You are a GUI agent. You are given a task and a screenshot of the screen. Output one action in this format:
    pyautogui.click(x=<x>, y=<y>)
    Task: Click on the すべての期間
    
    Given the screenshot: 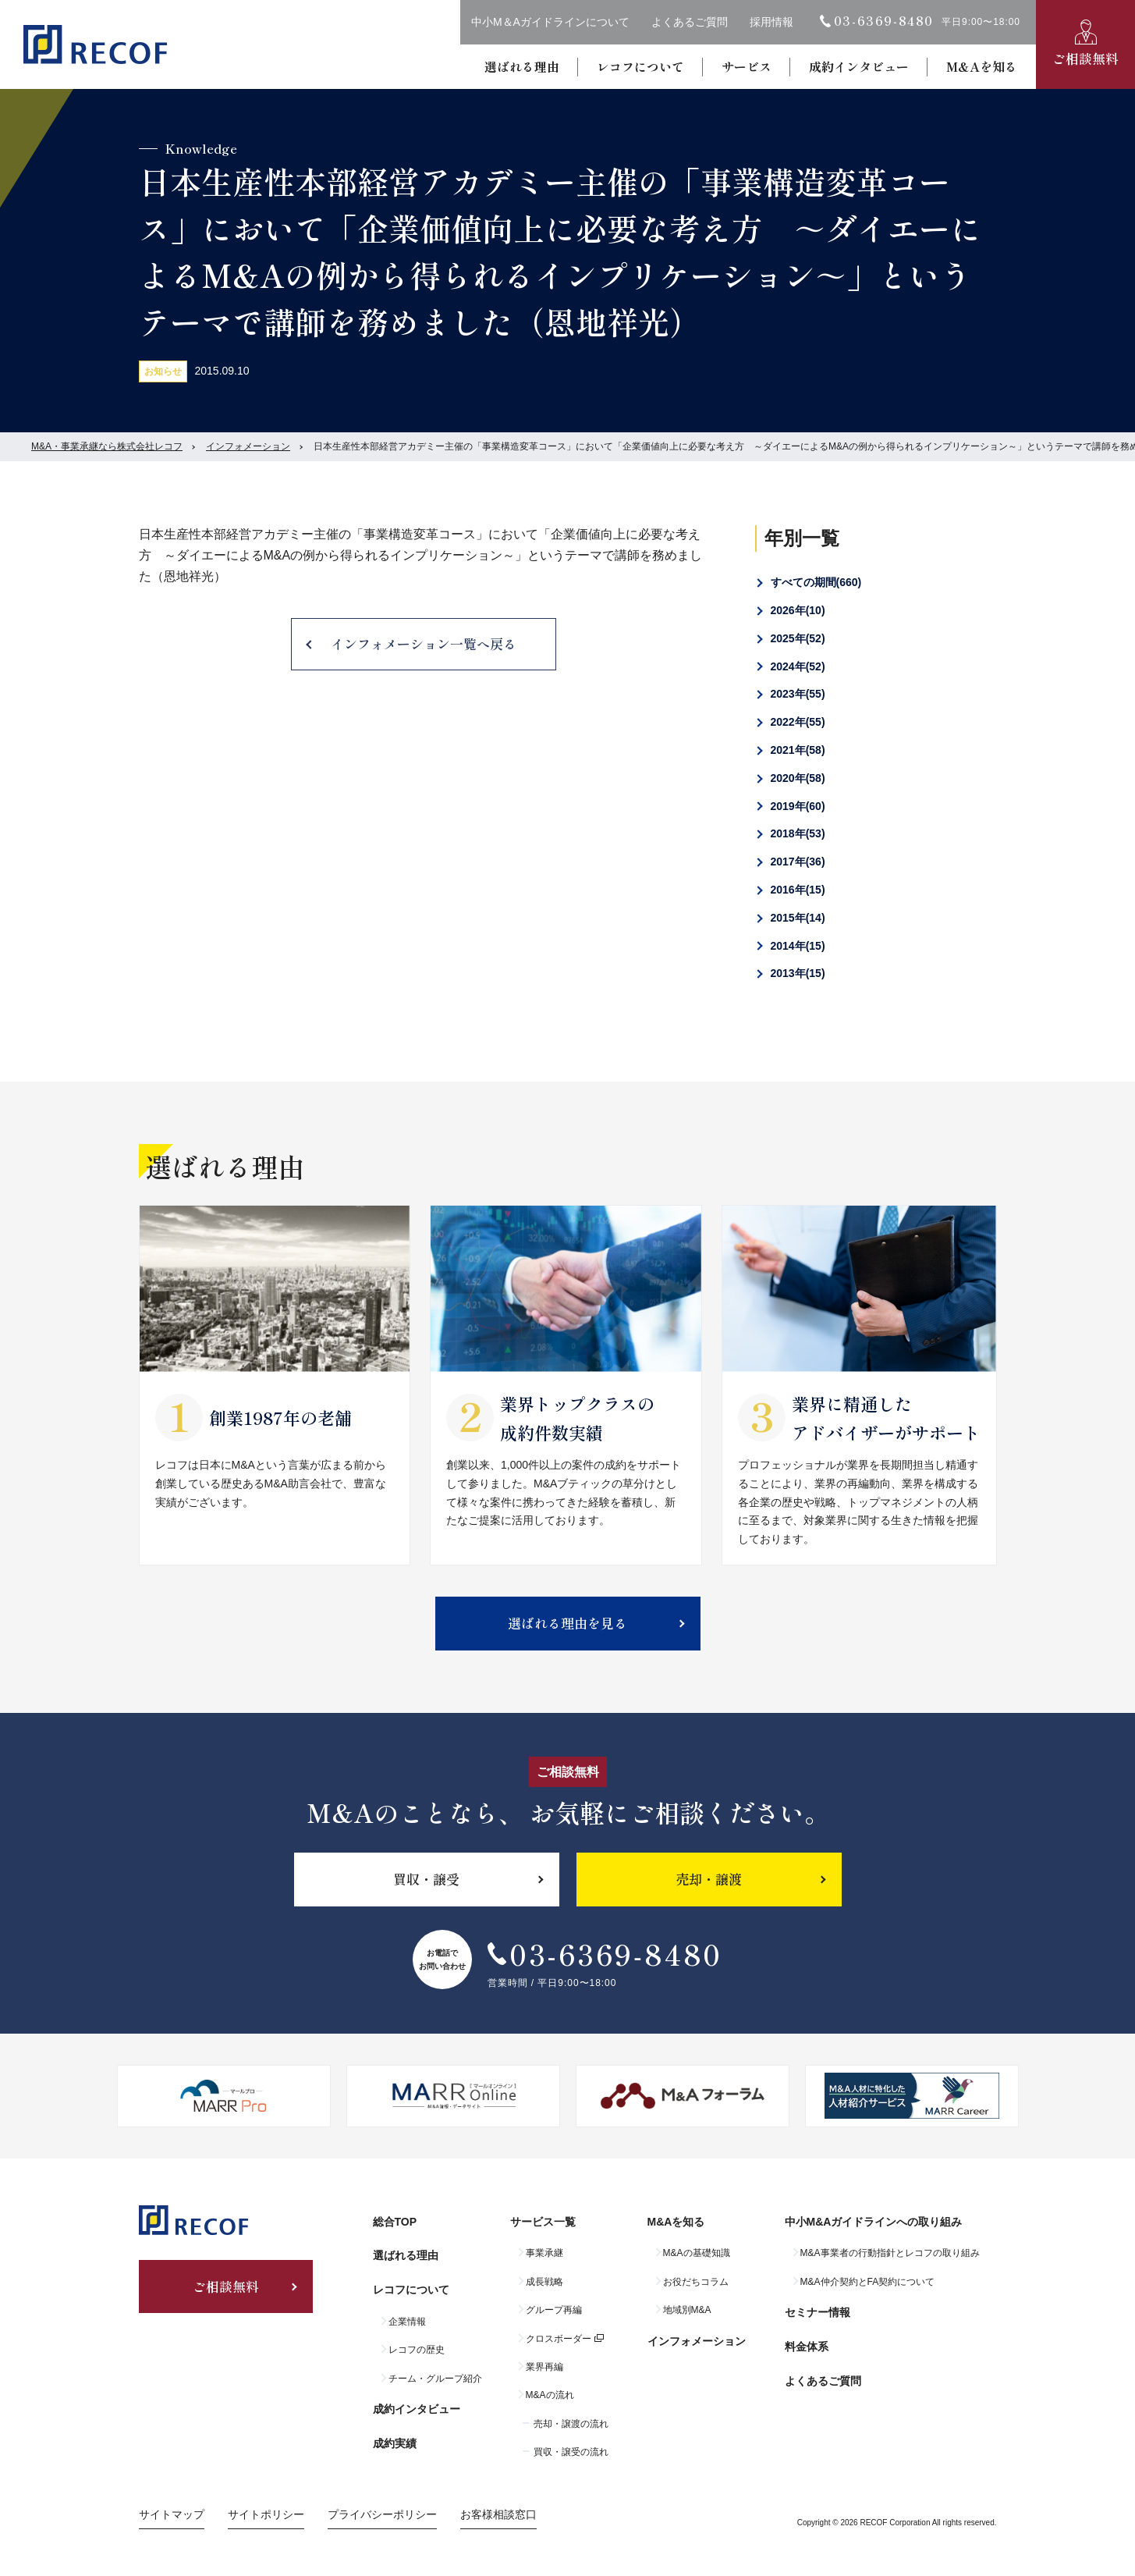 What is the action you would take?
    pyautogui.click(x=816, y=582)
    